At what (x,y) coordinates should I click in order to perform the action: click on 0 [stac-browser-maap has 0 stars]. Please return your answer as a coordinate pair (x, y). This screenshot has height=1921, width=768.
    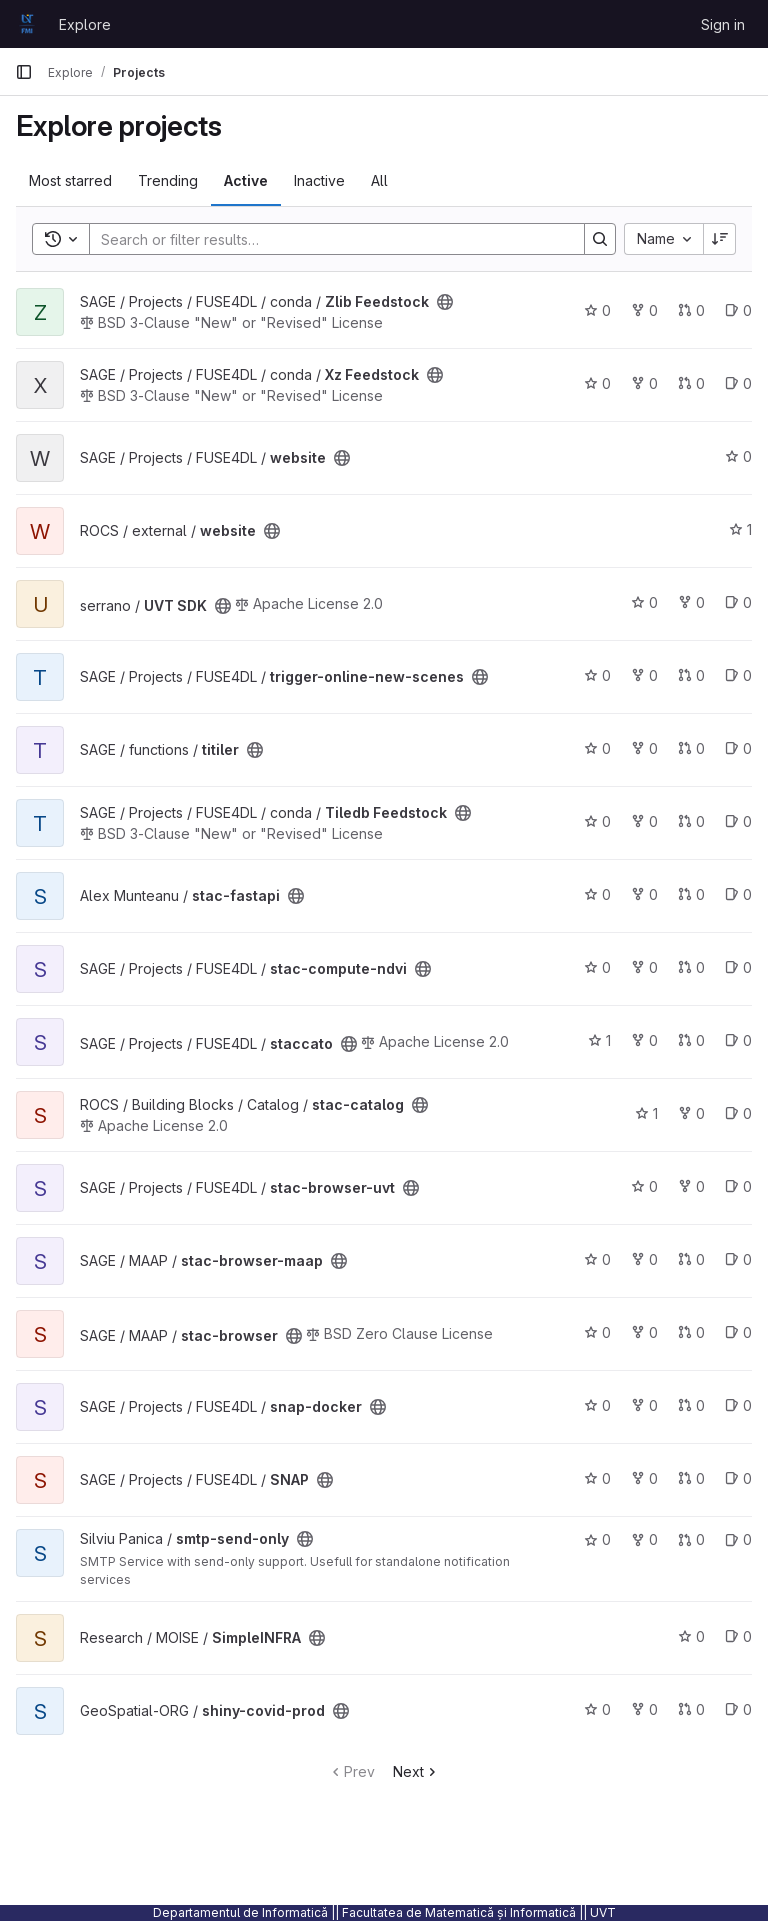
    Looking at the image, I should click on (597, 1259).